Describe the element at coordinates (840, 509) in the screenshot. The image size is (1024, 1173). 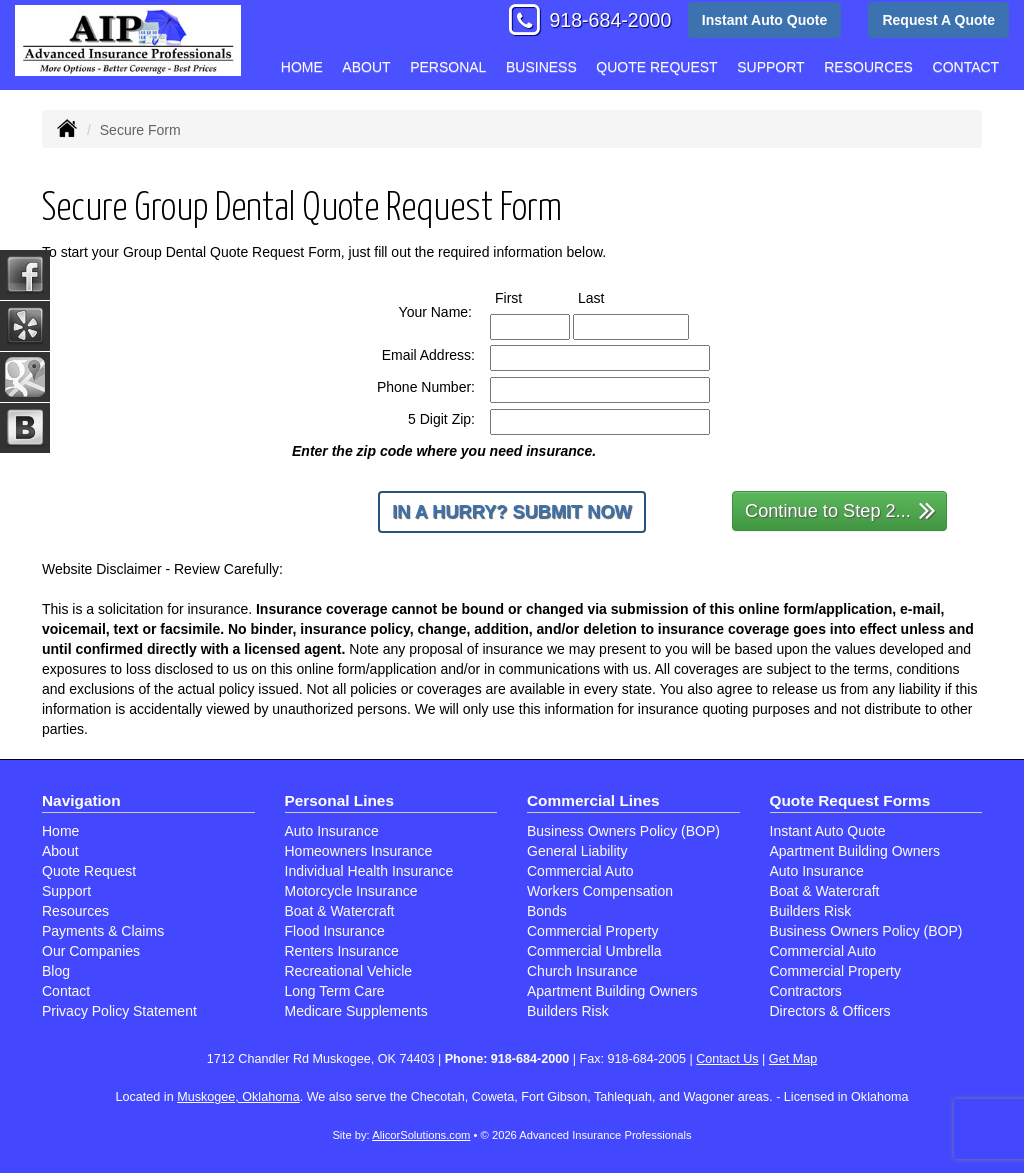
I see `Continue to Step 2...` at that location.